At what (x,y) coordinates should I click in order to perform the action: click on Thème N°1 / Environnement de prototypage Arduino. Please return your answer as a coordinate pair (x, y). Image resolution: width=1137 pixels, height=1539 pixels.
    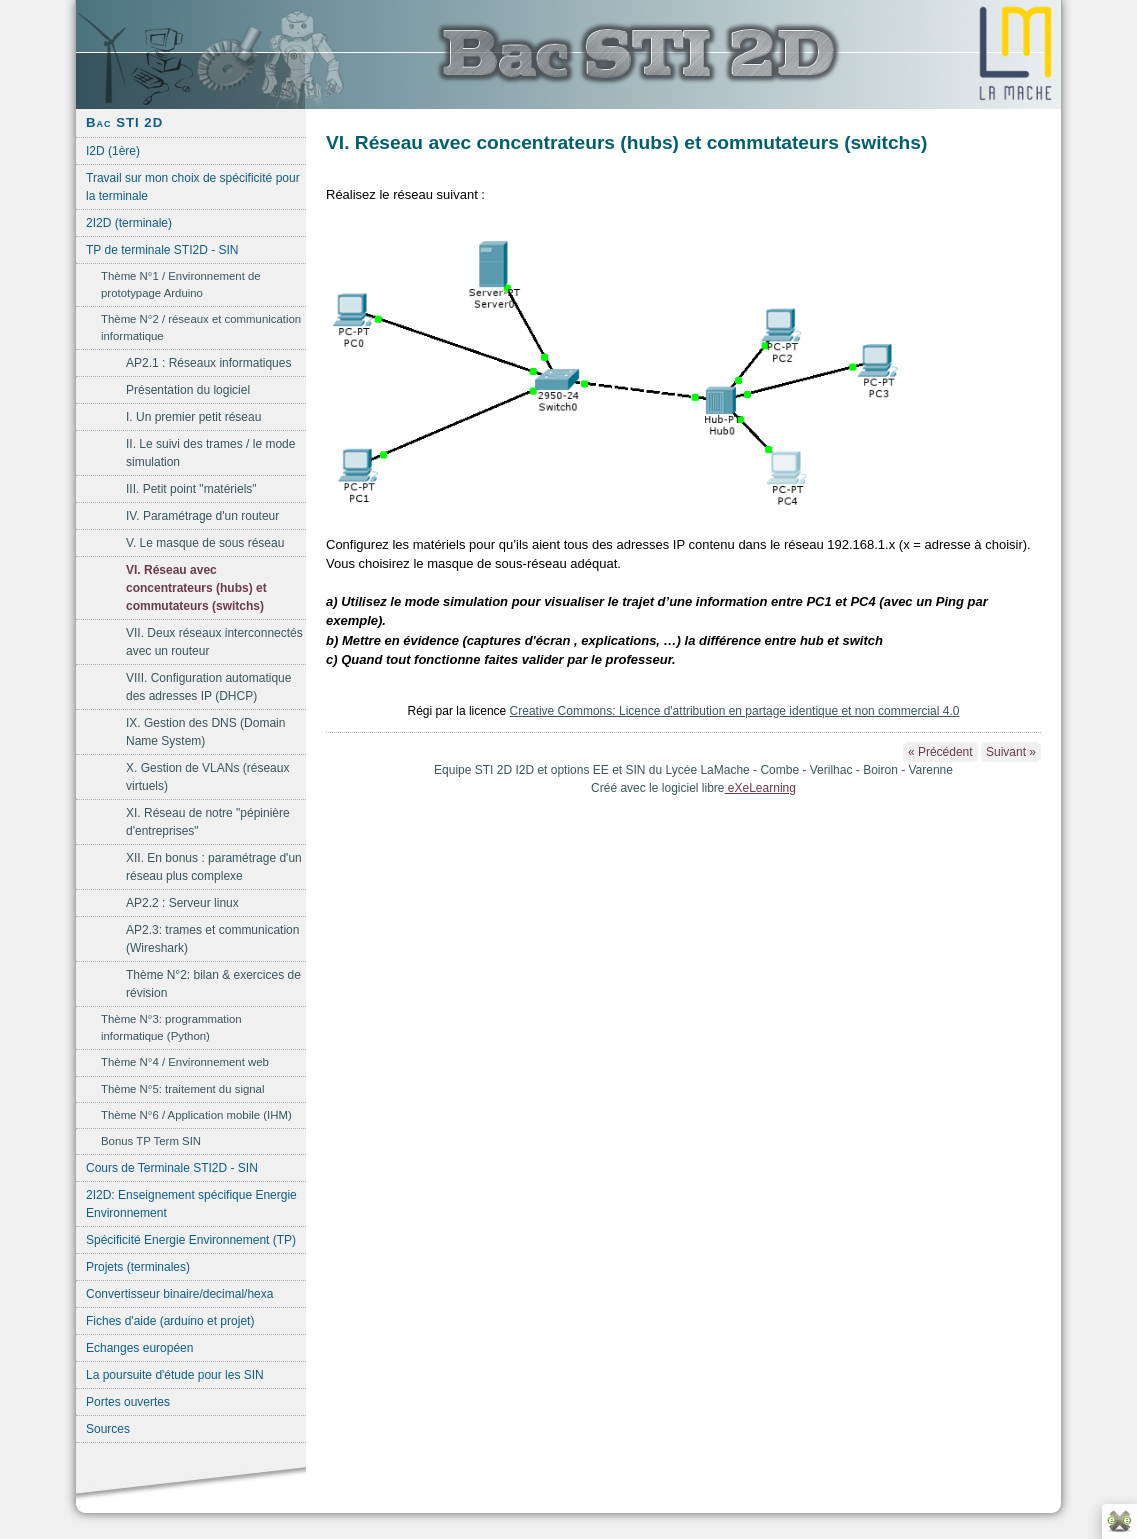
    Looking at the image, I should click on (181, 284).